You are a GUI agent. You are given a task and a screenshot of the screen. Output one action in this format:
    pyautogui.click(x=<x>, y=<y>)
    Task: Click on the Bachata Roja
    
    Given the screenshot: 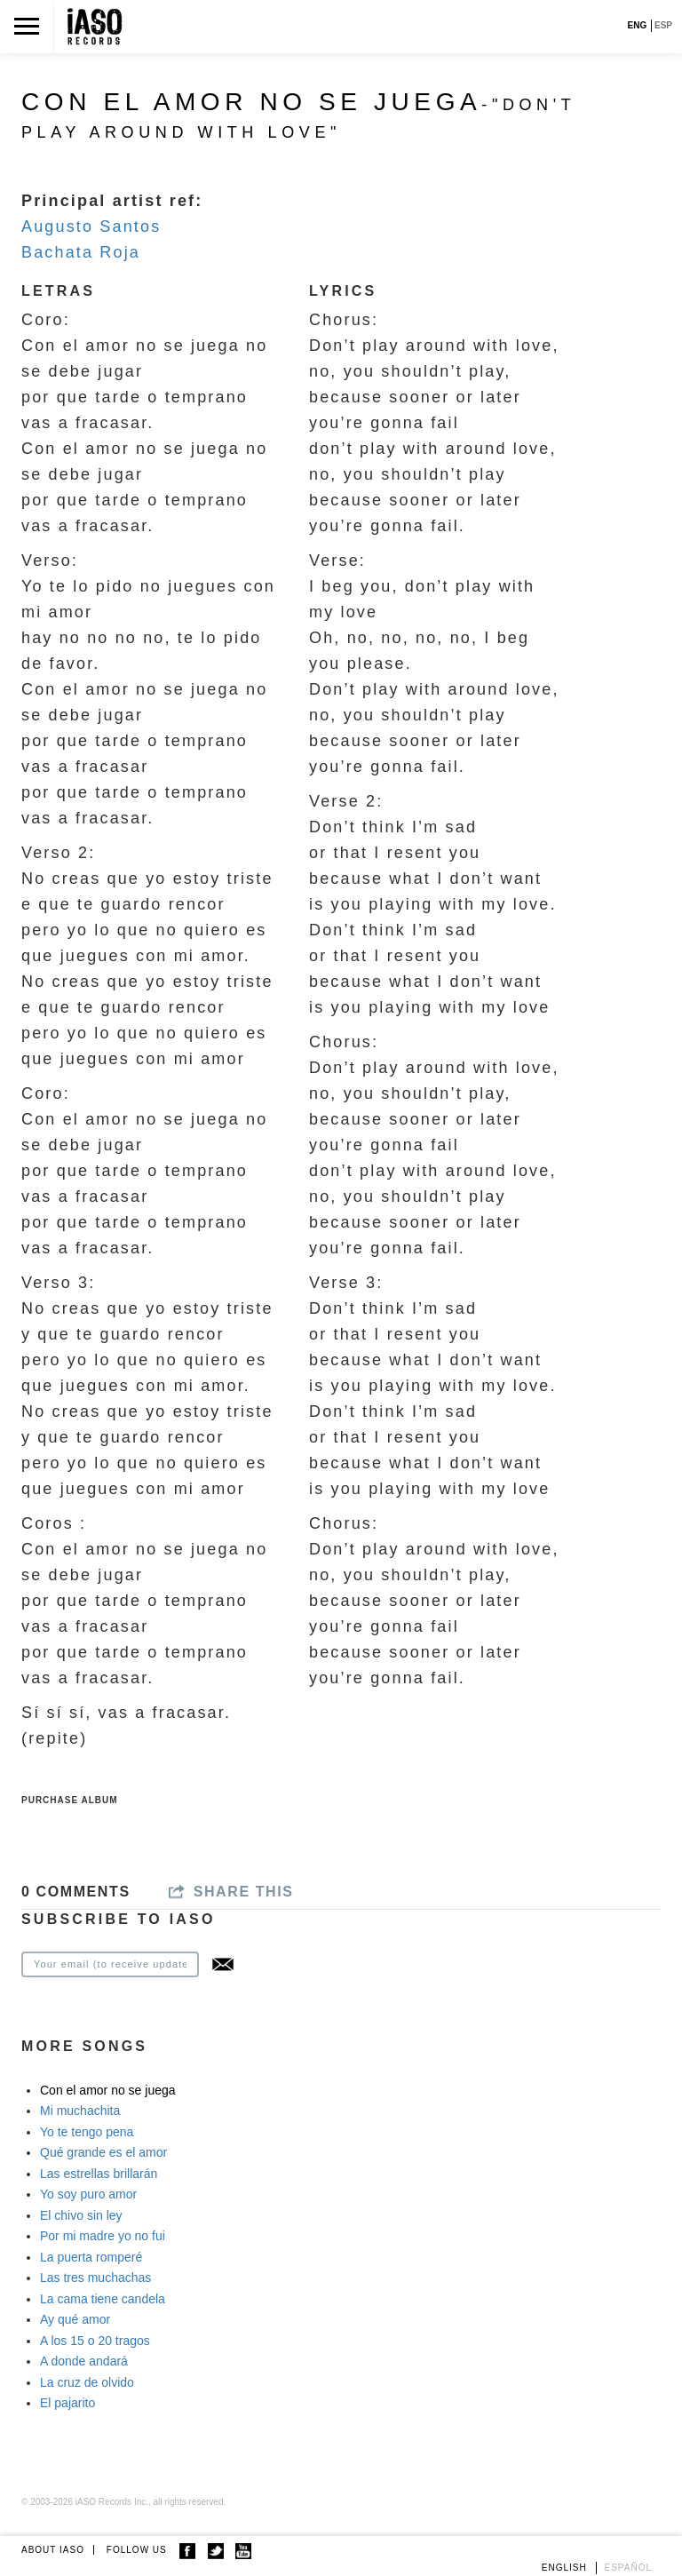 What is the action you would take?
    pyautogui.click(x=80, y=252)
    